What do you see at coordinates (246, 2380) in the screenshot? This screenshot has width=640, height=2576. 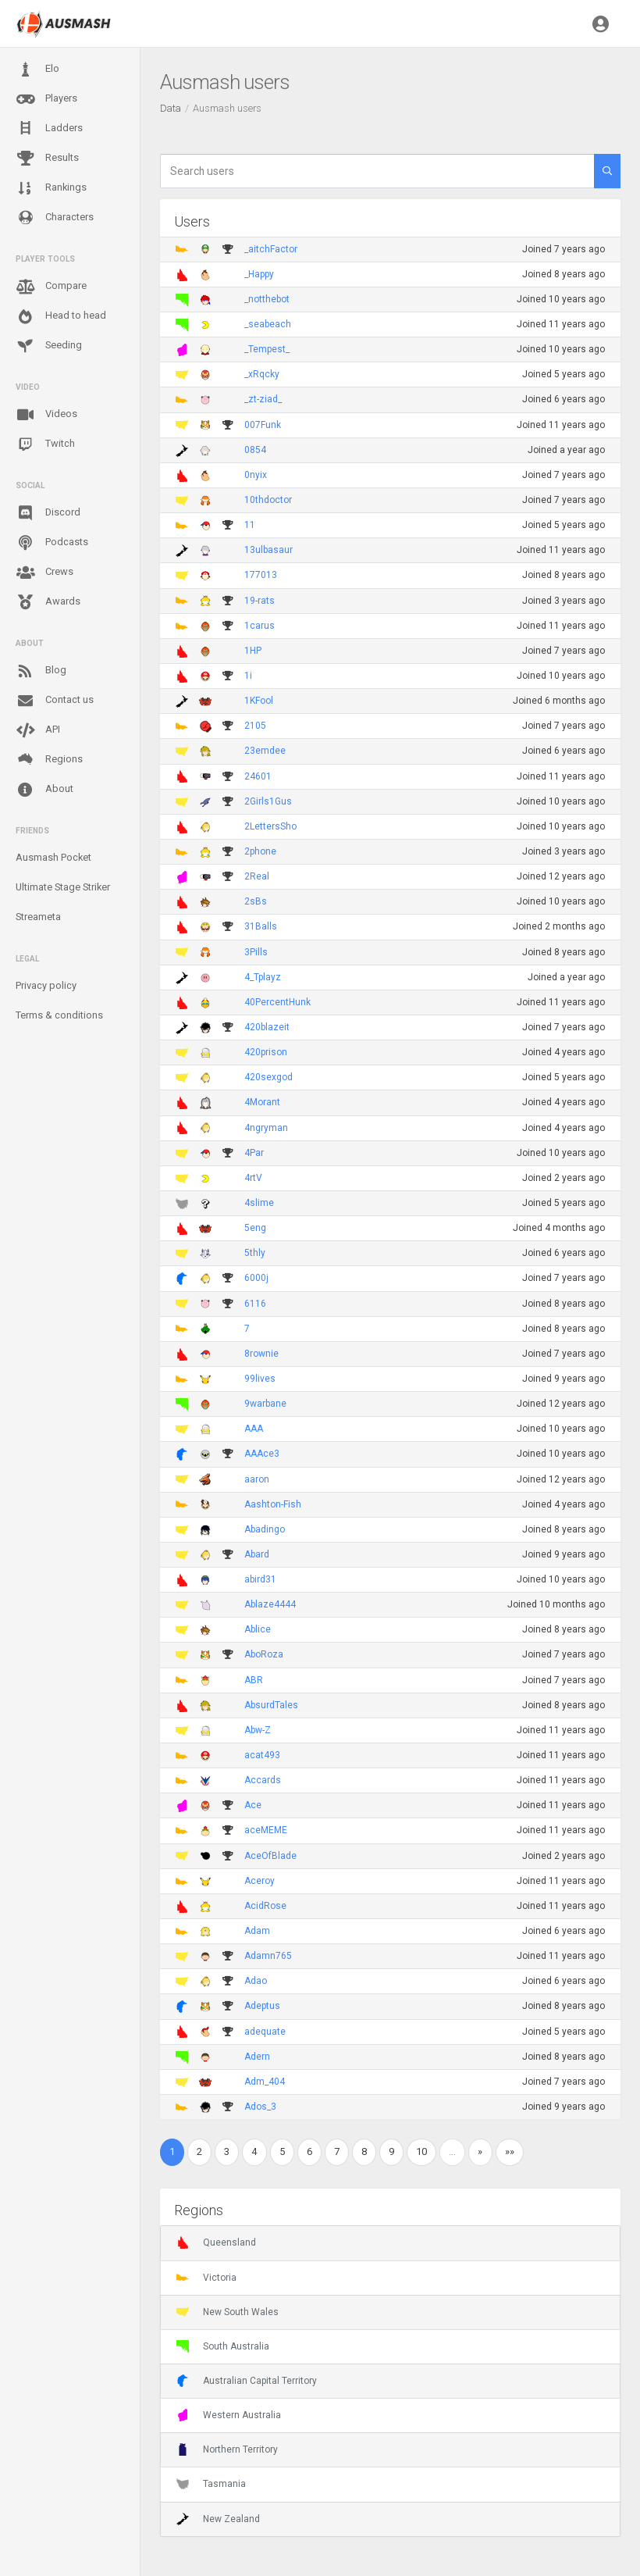 I see `Australian Capital Territory` at bounding box center [246, 2380].